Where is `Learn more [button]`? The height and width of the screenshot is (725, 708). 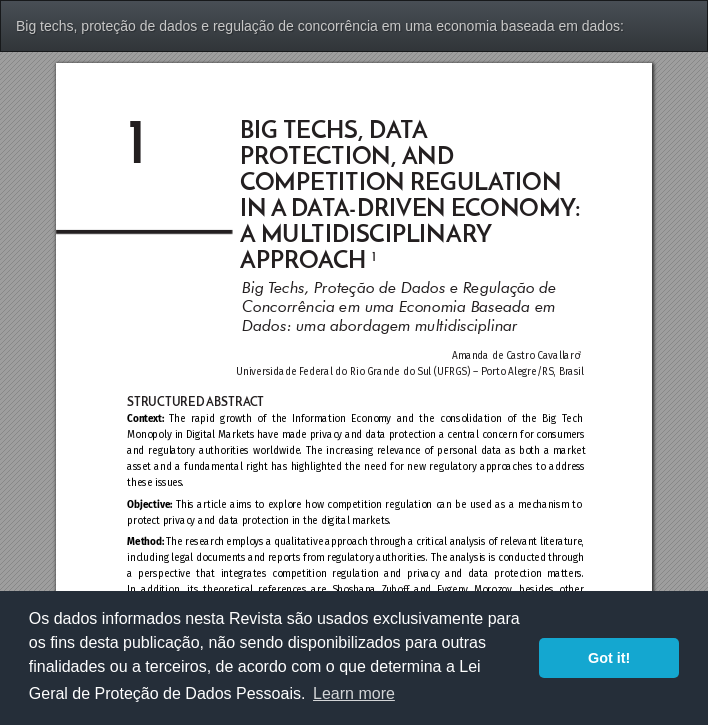 Learn more [button] is located at coordinates (354, 693).